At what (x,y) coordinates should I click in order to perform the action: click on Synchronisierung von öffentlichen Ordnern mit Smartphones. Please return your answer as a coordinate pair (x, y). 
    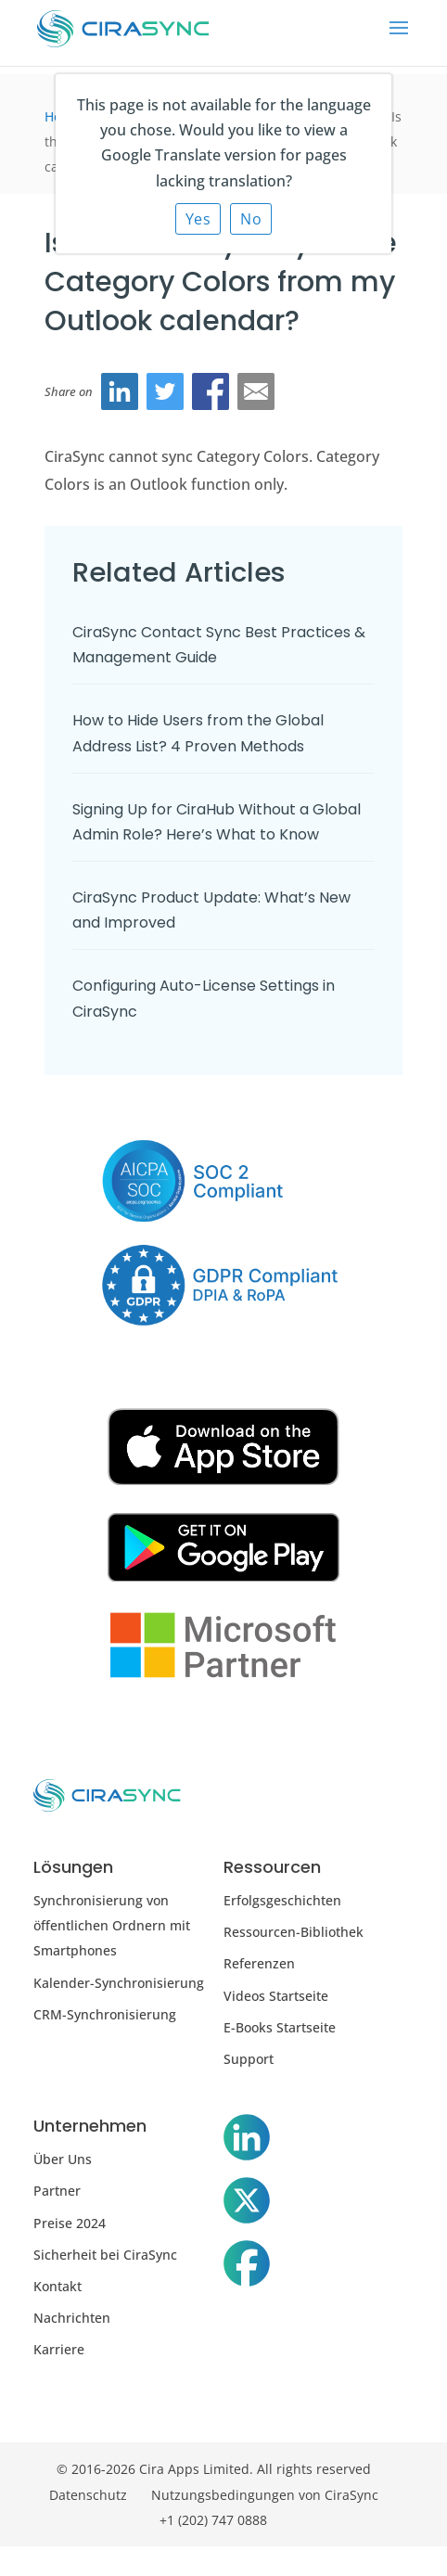
    Looking at the image, I should click on (111, 1925).